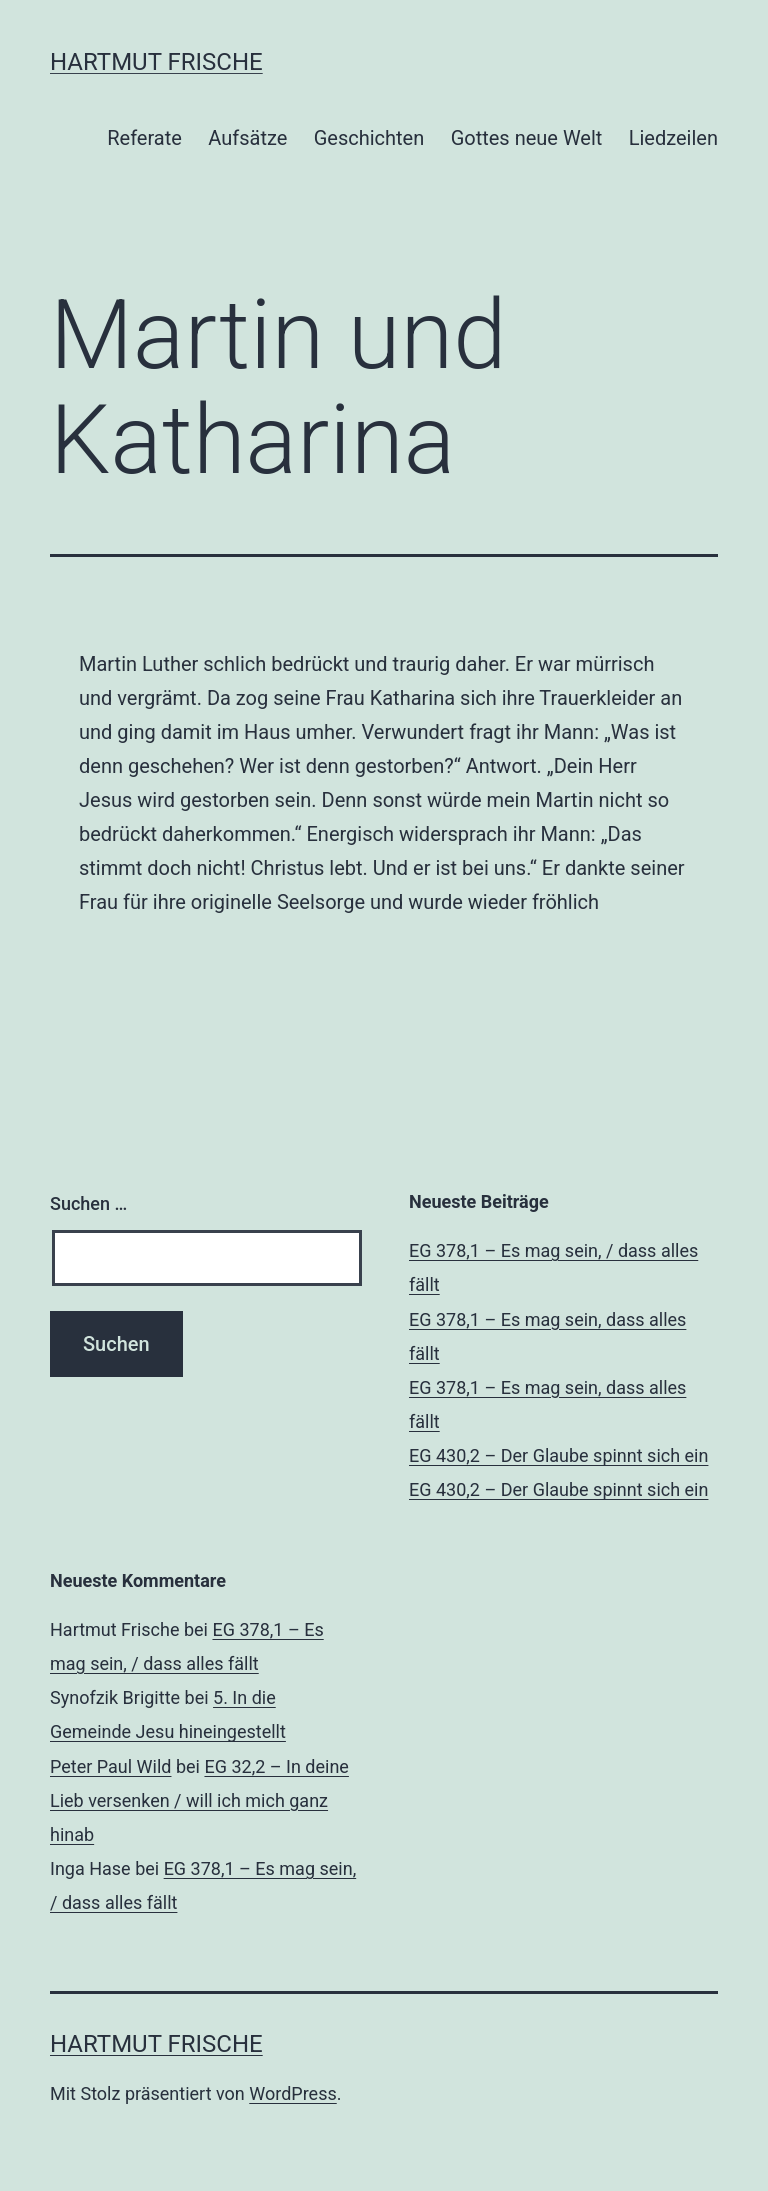 Image resolution: width=768 pixels, height=2191 pixels. Describe the element at coordinates (110, 1766) in the screenshot. I see `Peter Paul Wild` at that location.